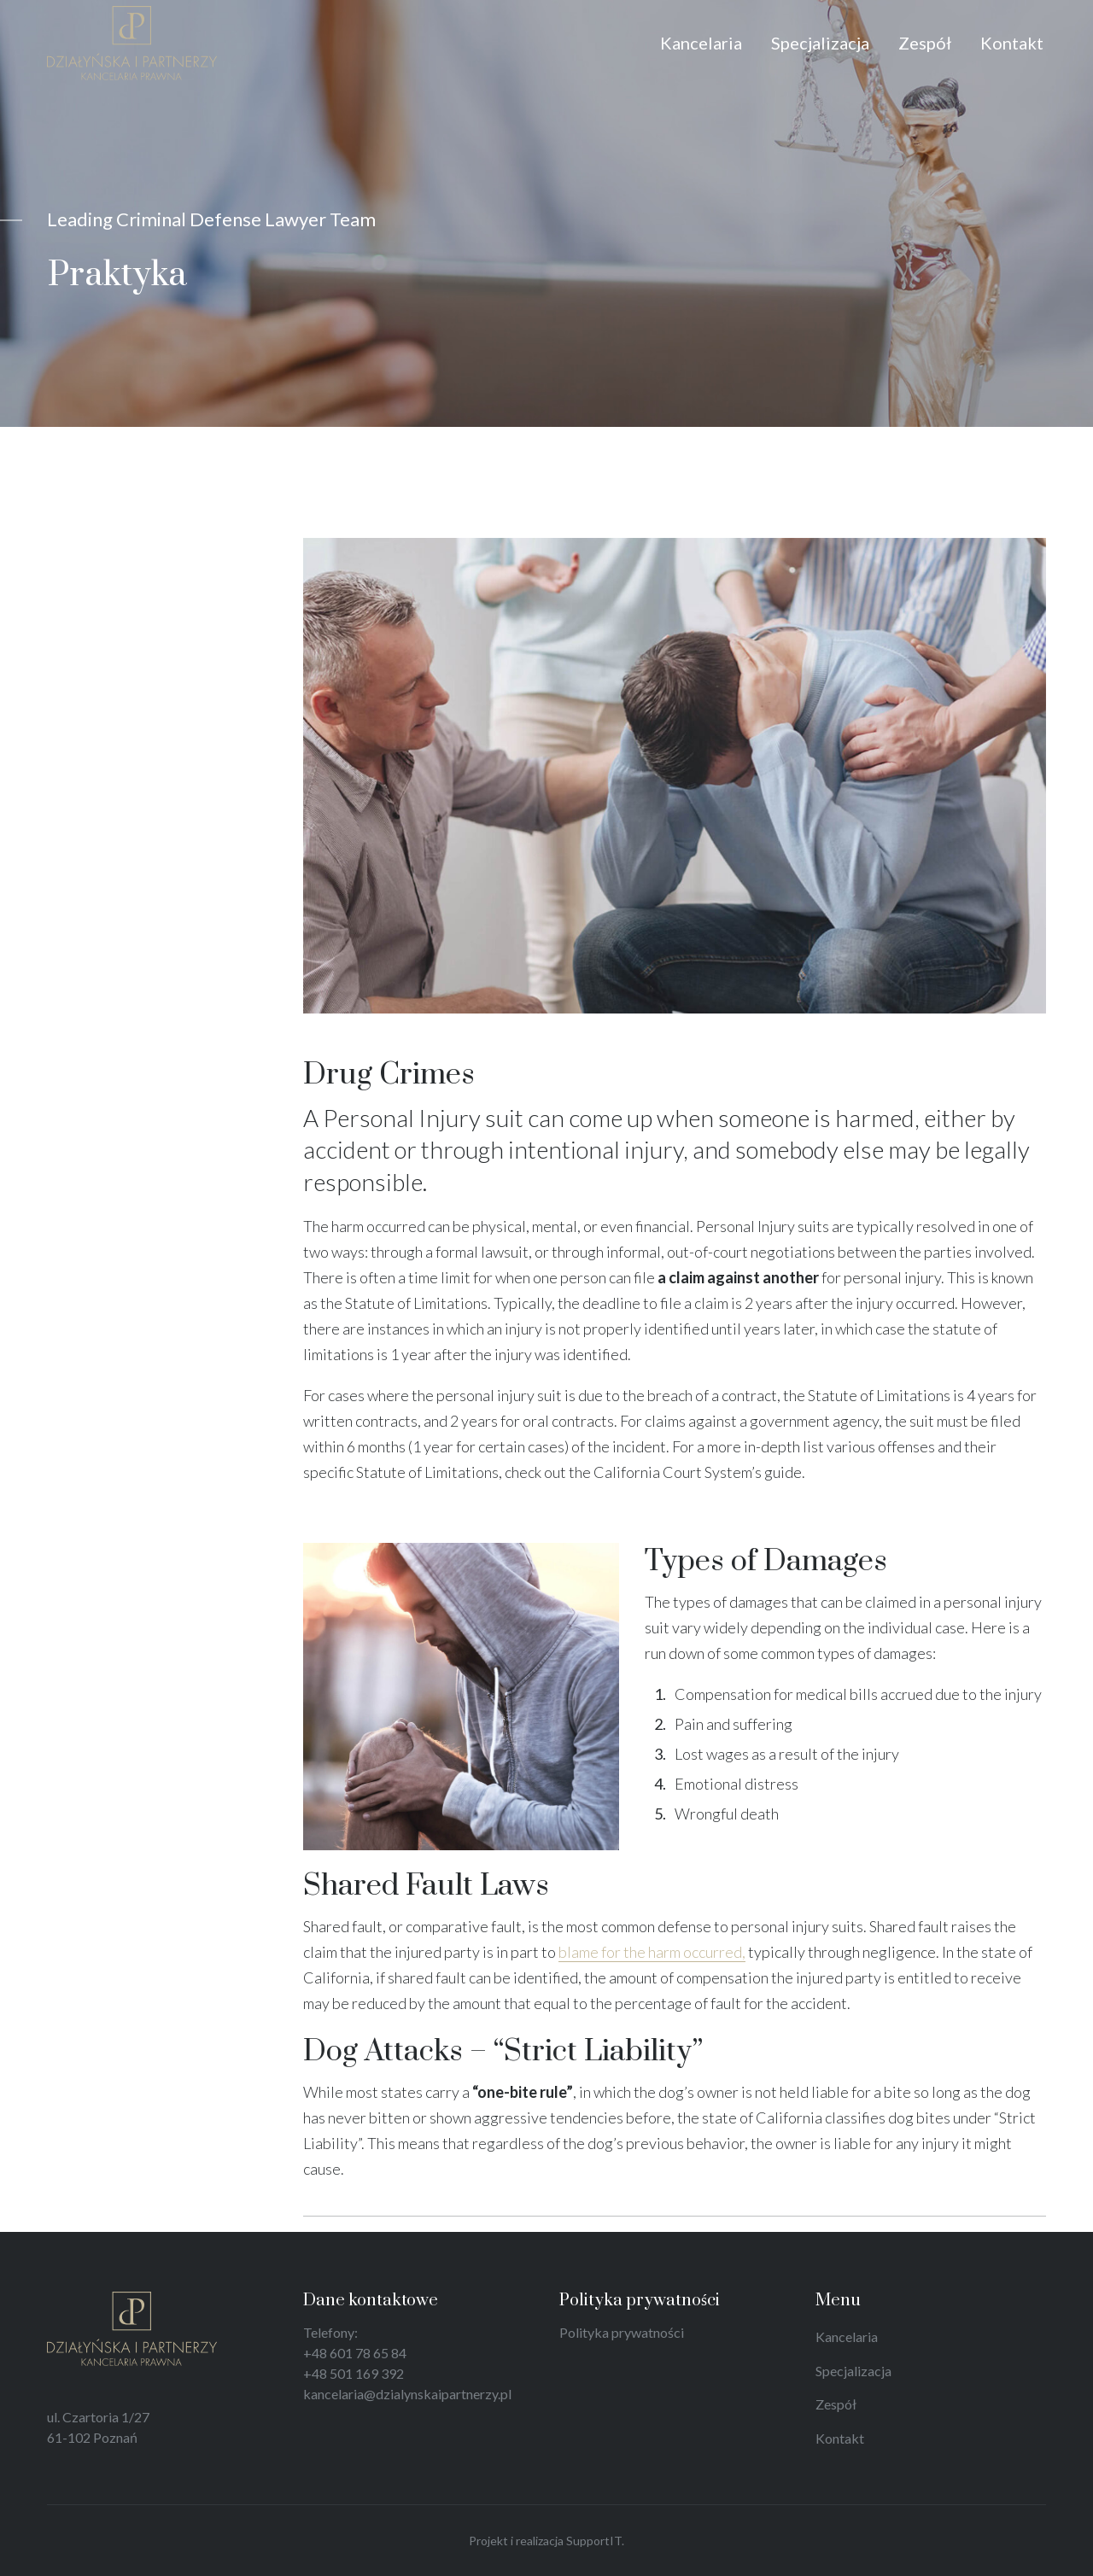 The height and width of the screenshot is (2576, 1093). Describe the element at coordinates (846, 2336) in the screenshot. I see `Kancelaria` at that location.